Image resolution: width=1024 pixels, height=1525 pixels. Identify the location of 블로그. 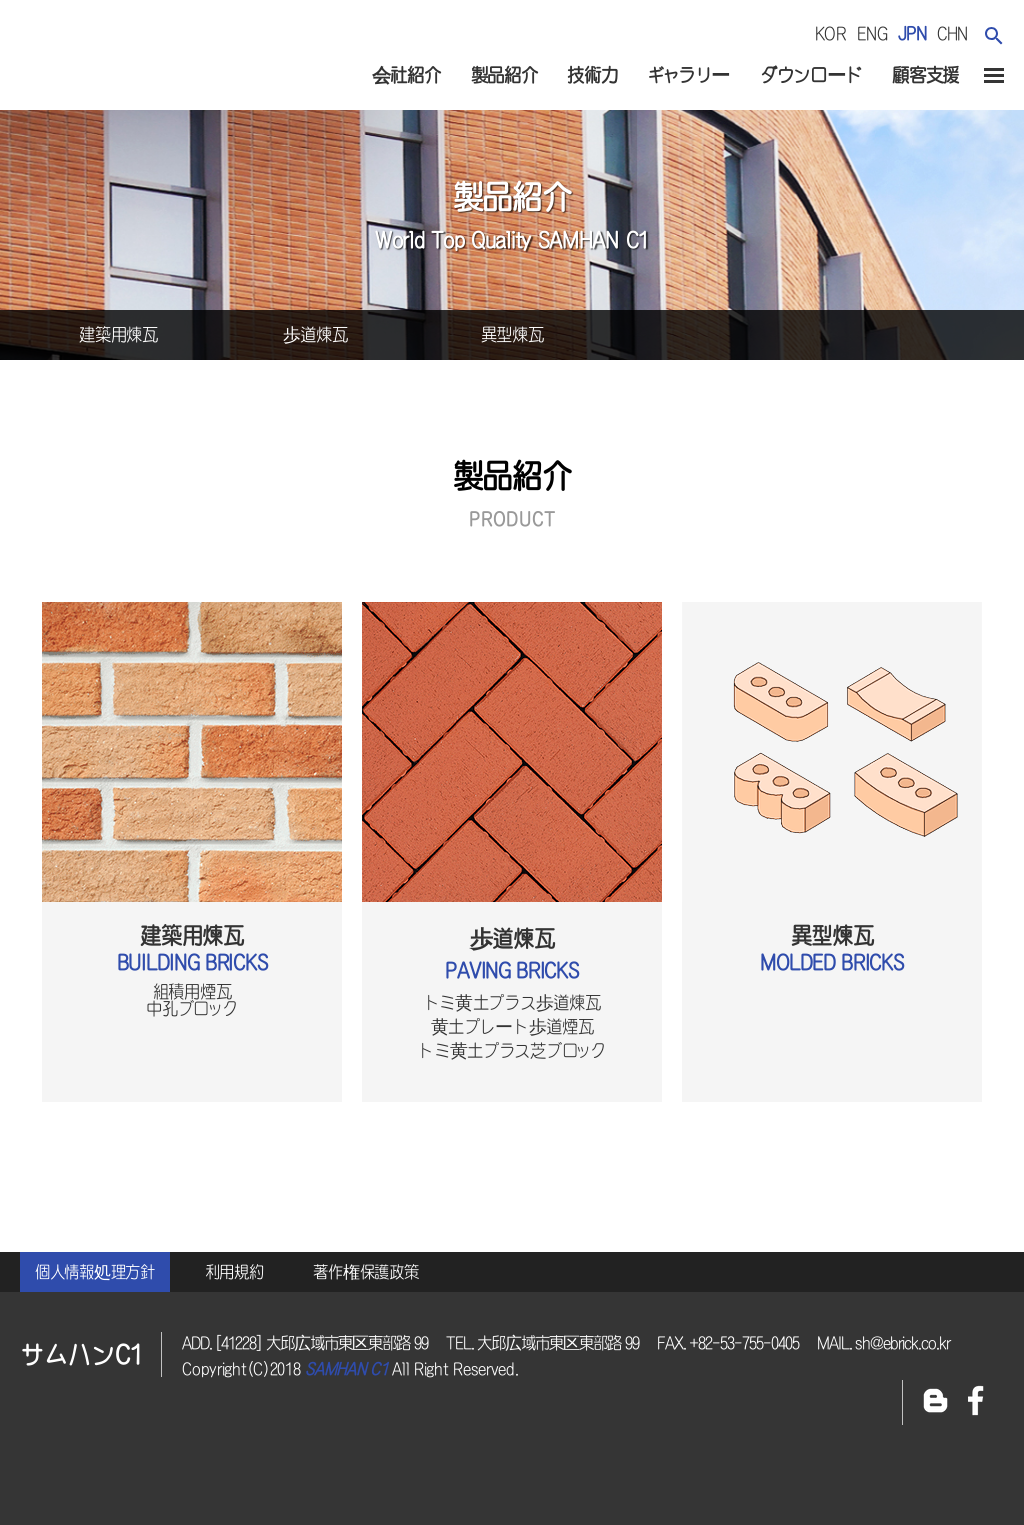
(935, 1402).